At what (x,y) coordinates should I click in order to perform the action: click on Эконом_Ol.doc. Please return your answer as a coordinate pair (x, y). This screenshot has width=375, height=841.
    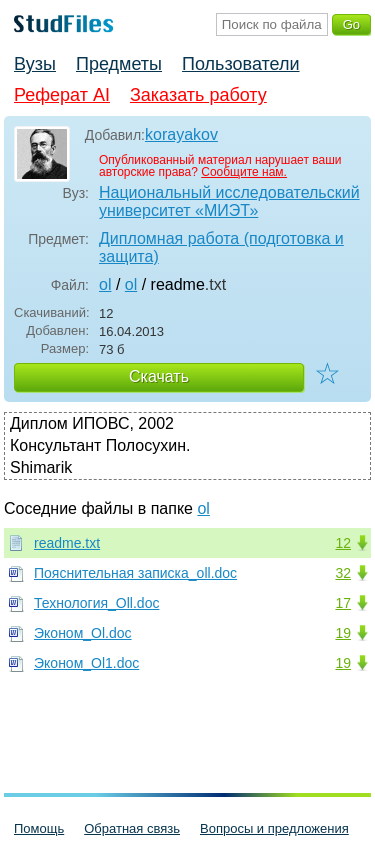
    Looking at the image, I should click on (83, 633).